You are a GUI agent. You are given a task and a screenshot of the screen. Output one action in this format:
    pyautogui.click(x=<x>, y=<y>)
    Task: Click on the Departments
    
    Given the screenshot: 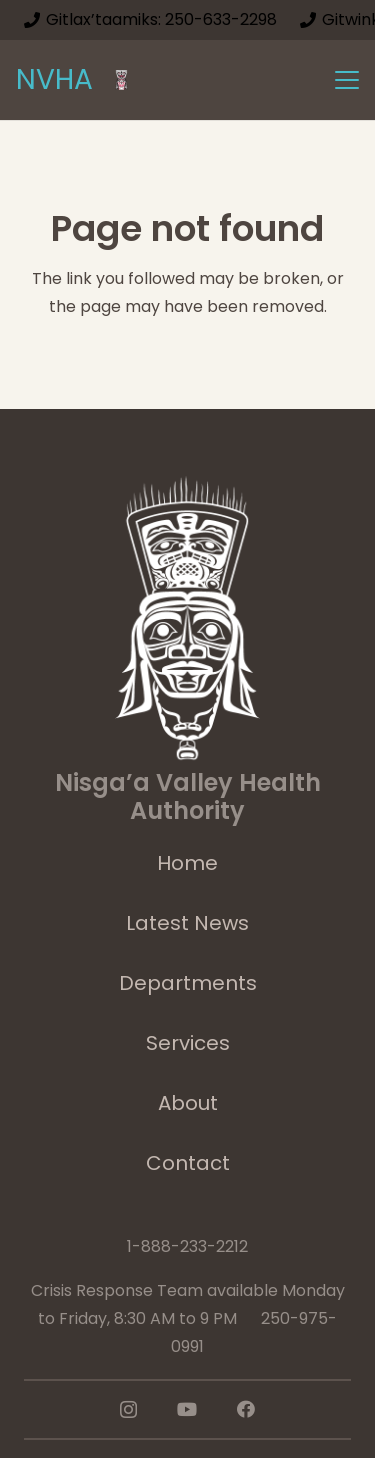 What is the action you would take?
    pyautogui.click(x=188, y=983)
    